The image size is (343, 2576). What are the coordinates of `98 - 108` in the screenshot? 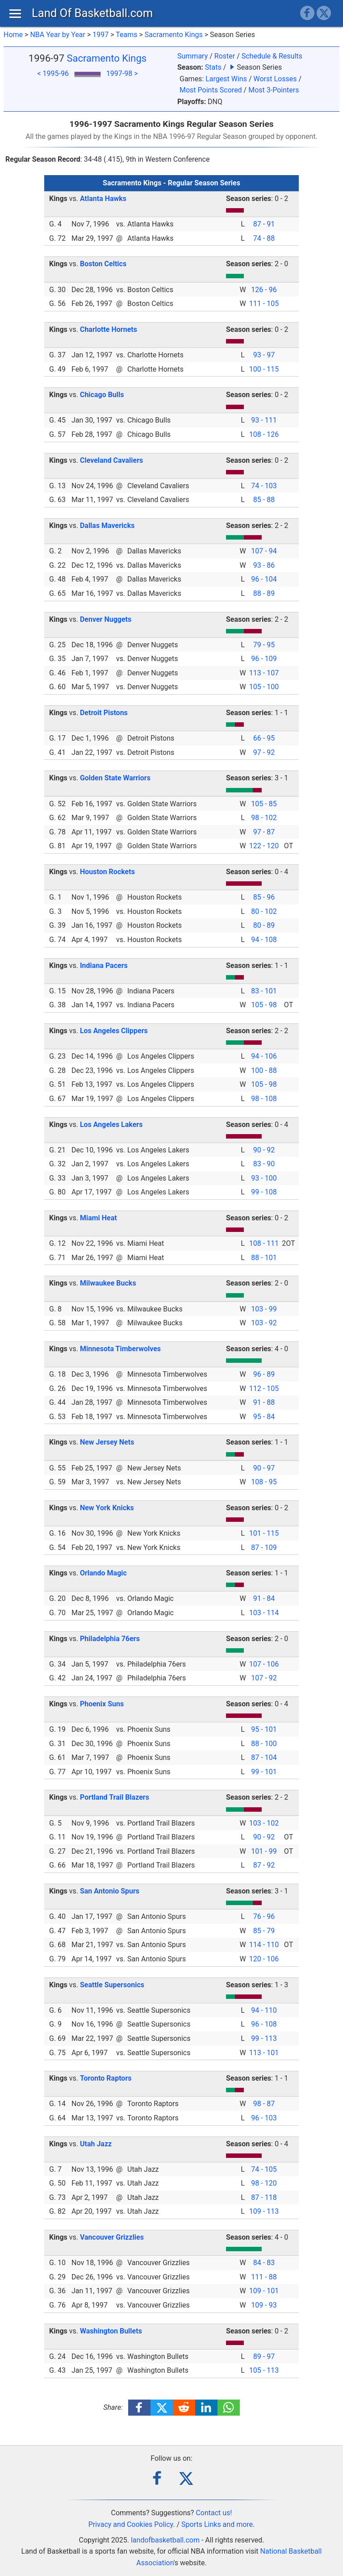 It's located at (263, 1098).